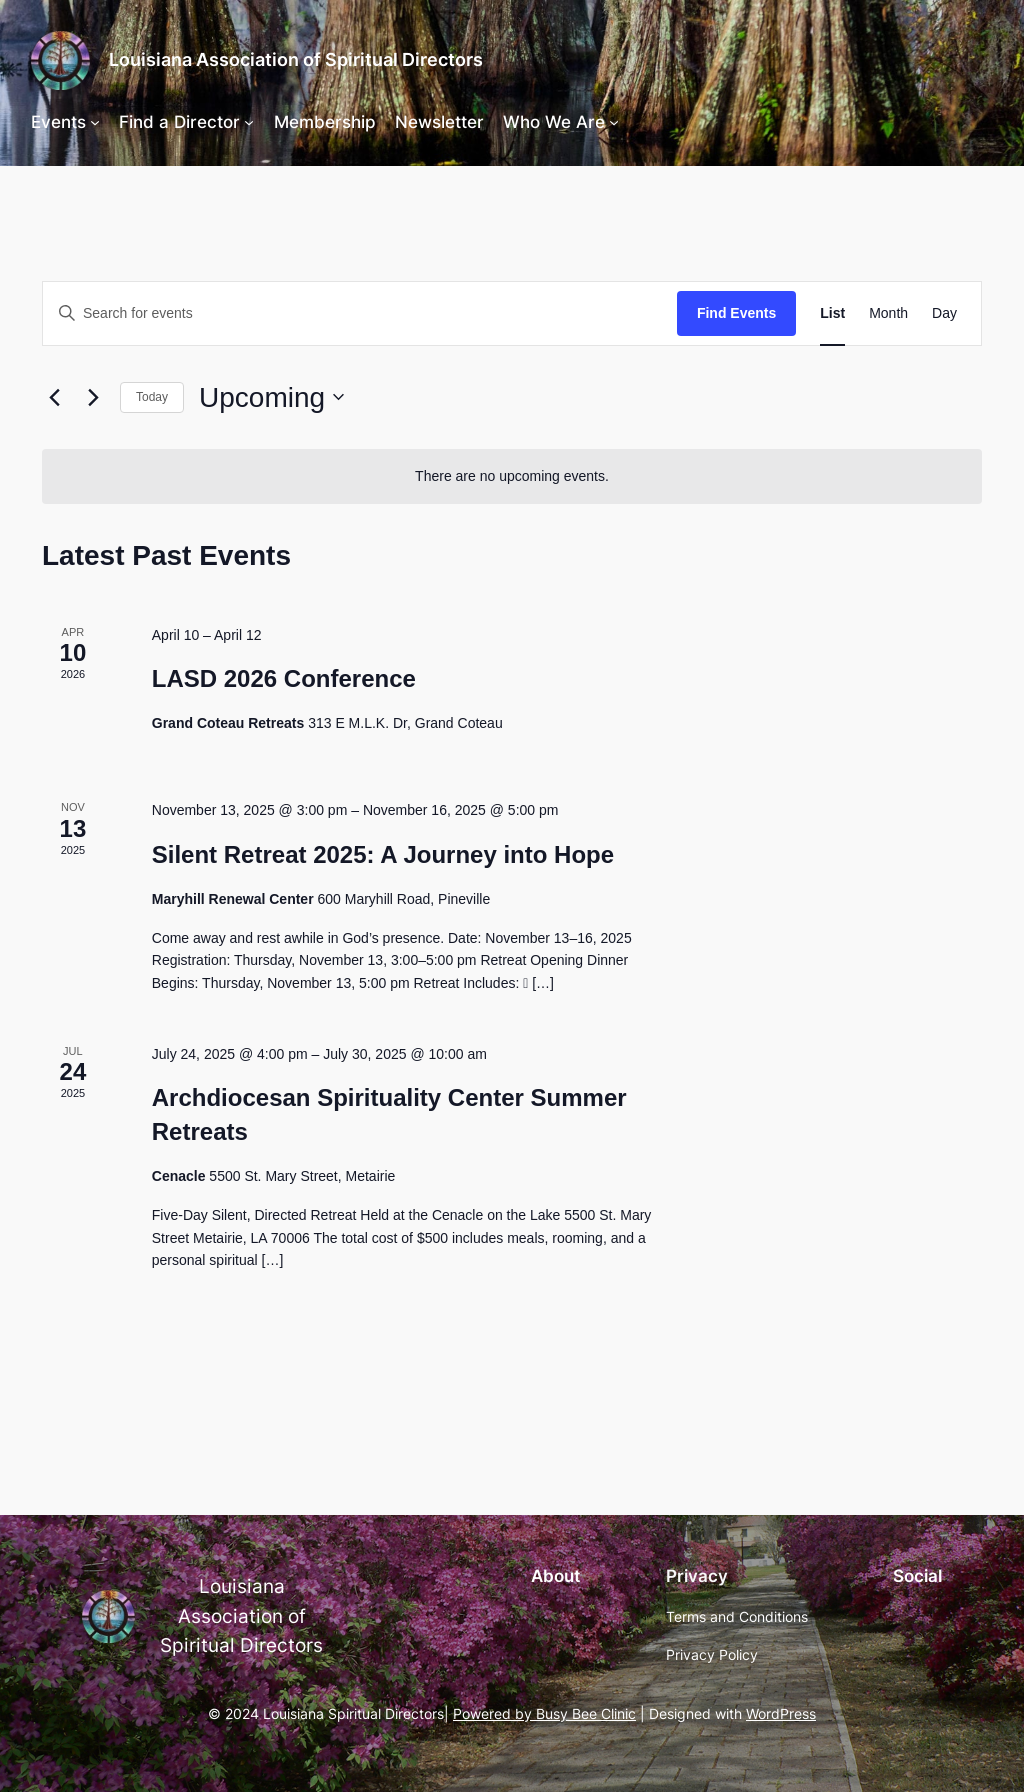 This screenshot has height=1792, width=1024. I want to click on Today, so click(152, 397).